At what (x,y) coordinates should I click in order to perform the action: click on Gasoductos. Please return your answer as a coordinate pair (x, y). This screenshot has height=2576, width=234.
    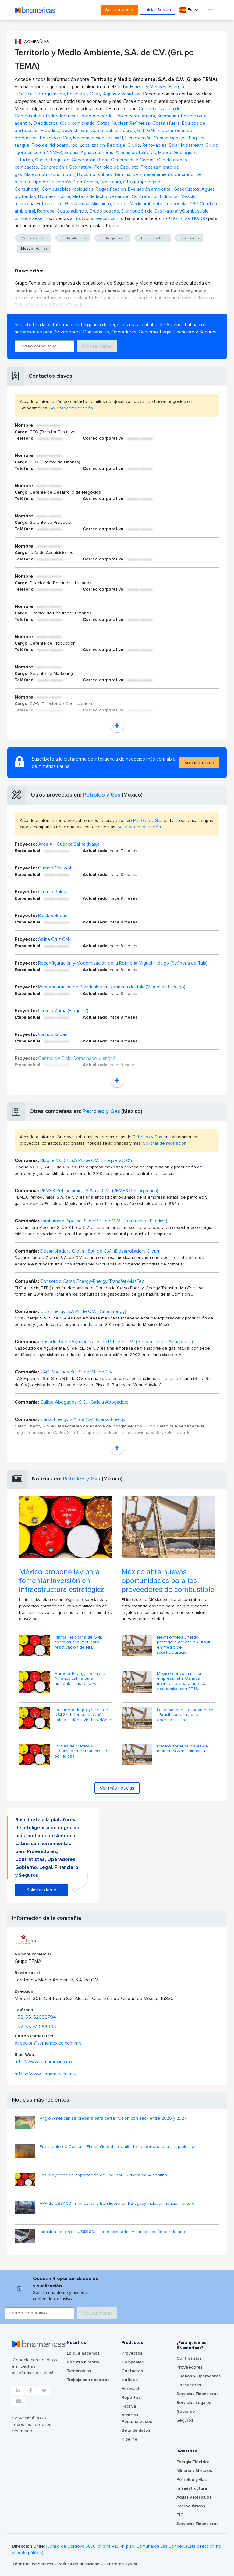
    Looking at the image, I should click on (186, 189).